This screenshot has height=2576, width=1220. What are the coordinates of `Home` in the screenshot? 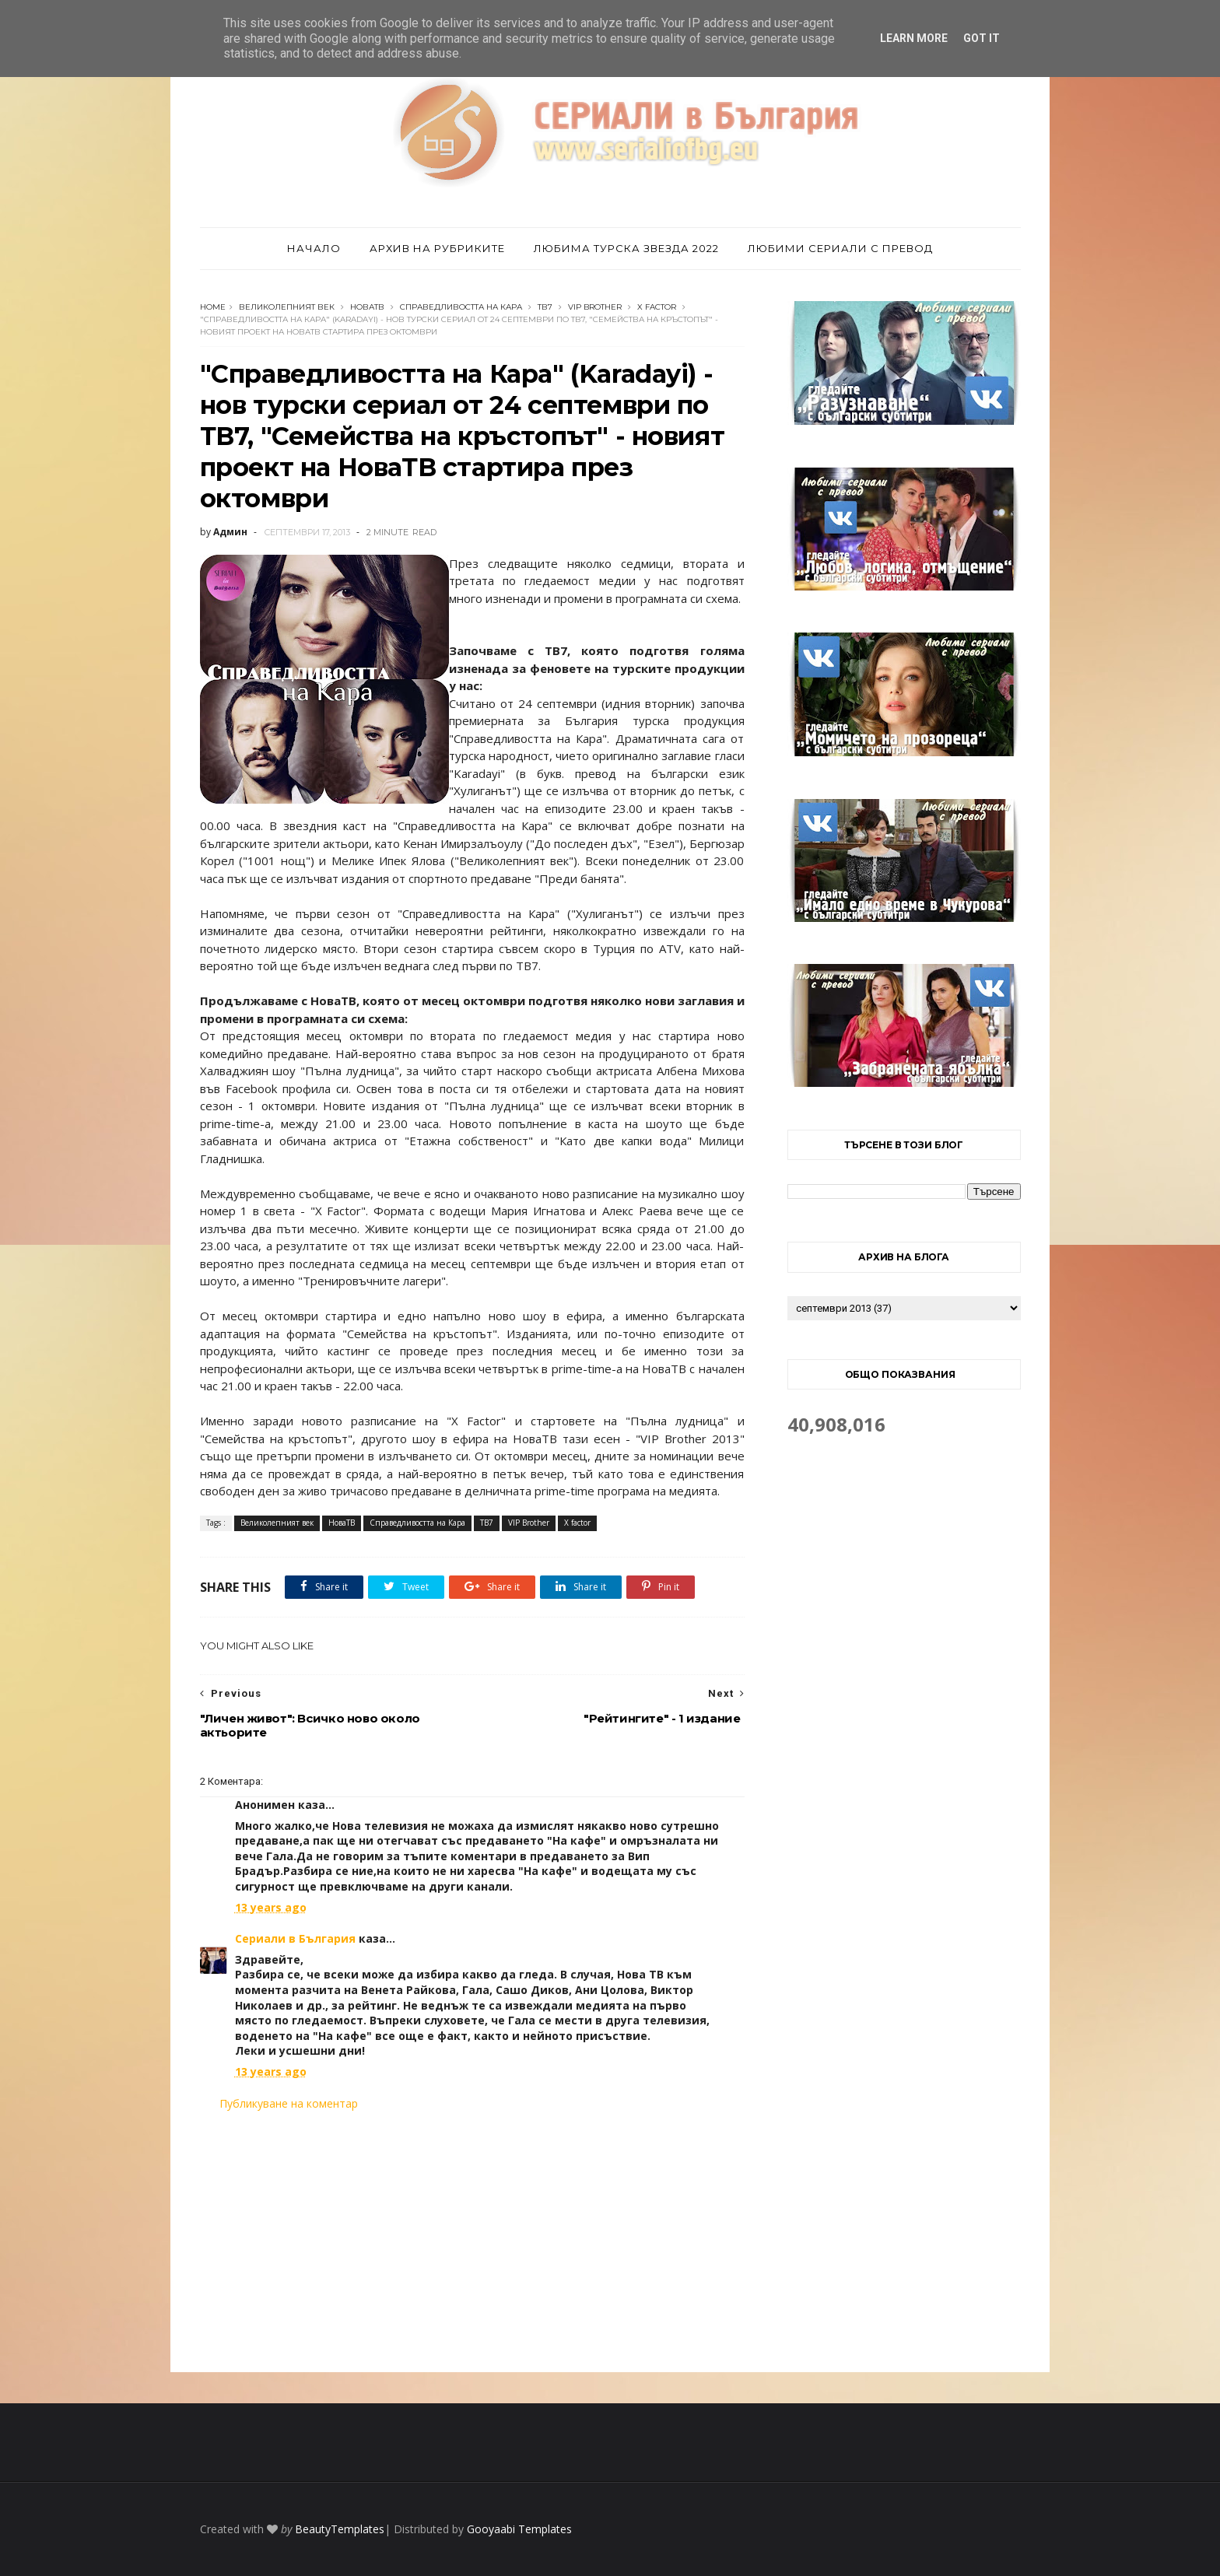 It's located at (213, 307).